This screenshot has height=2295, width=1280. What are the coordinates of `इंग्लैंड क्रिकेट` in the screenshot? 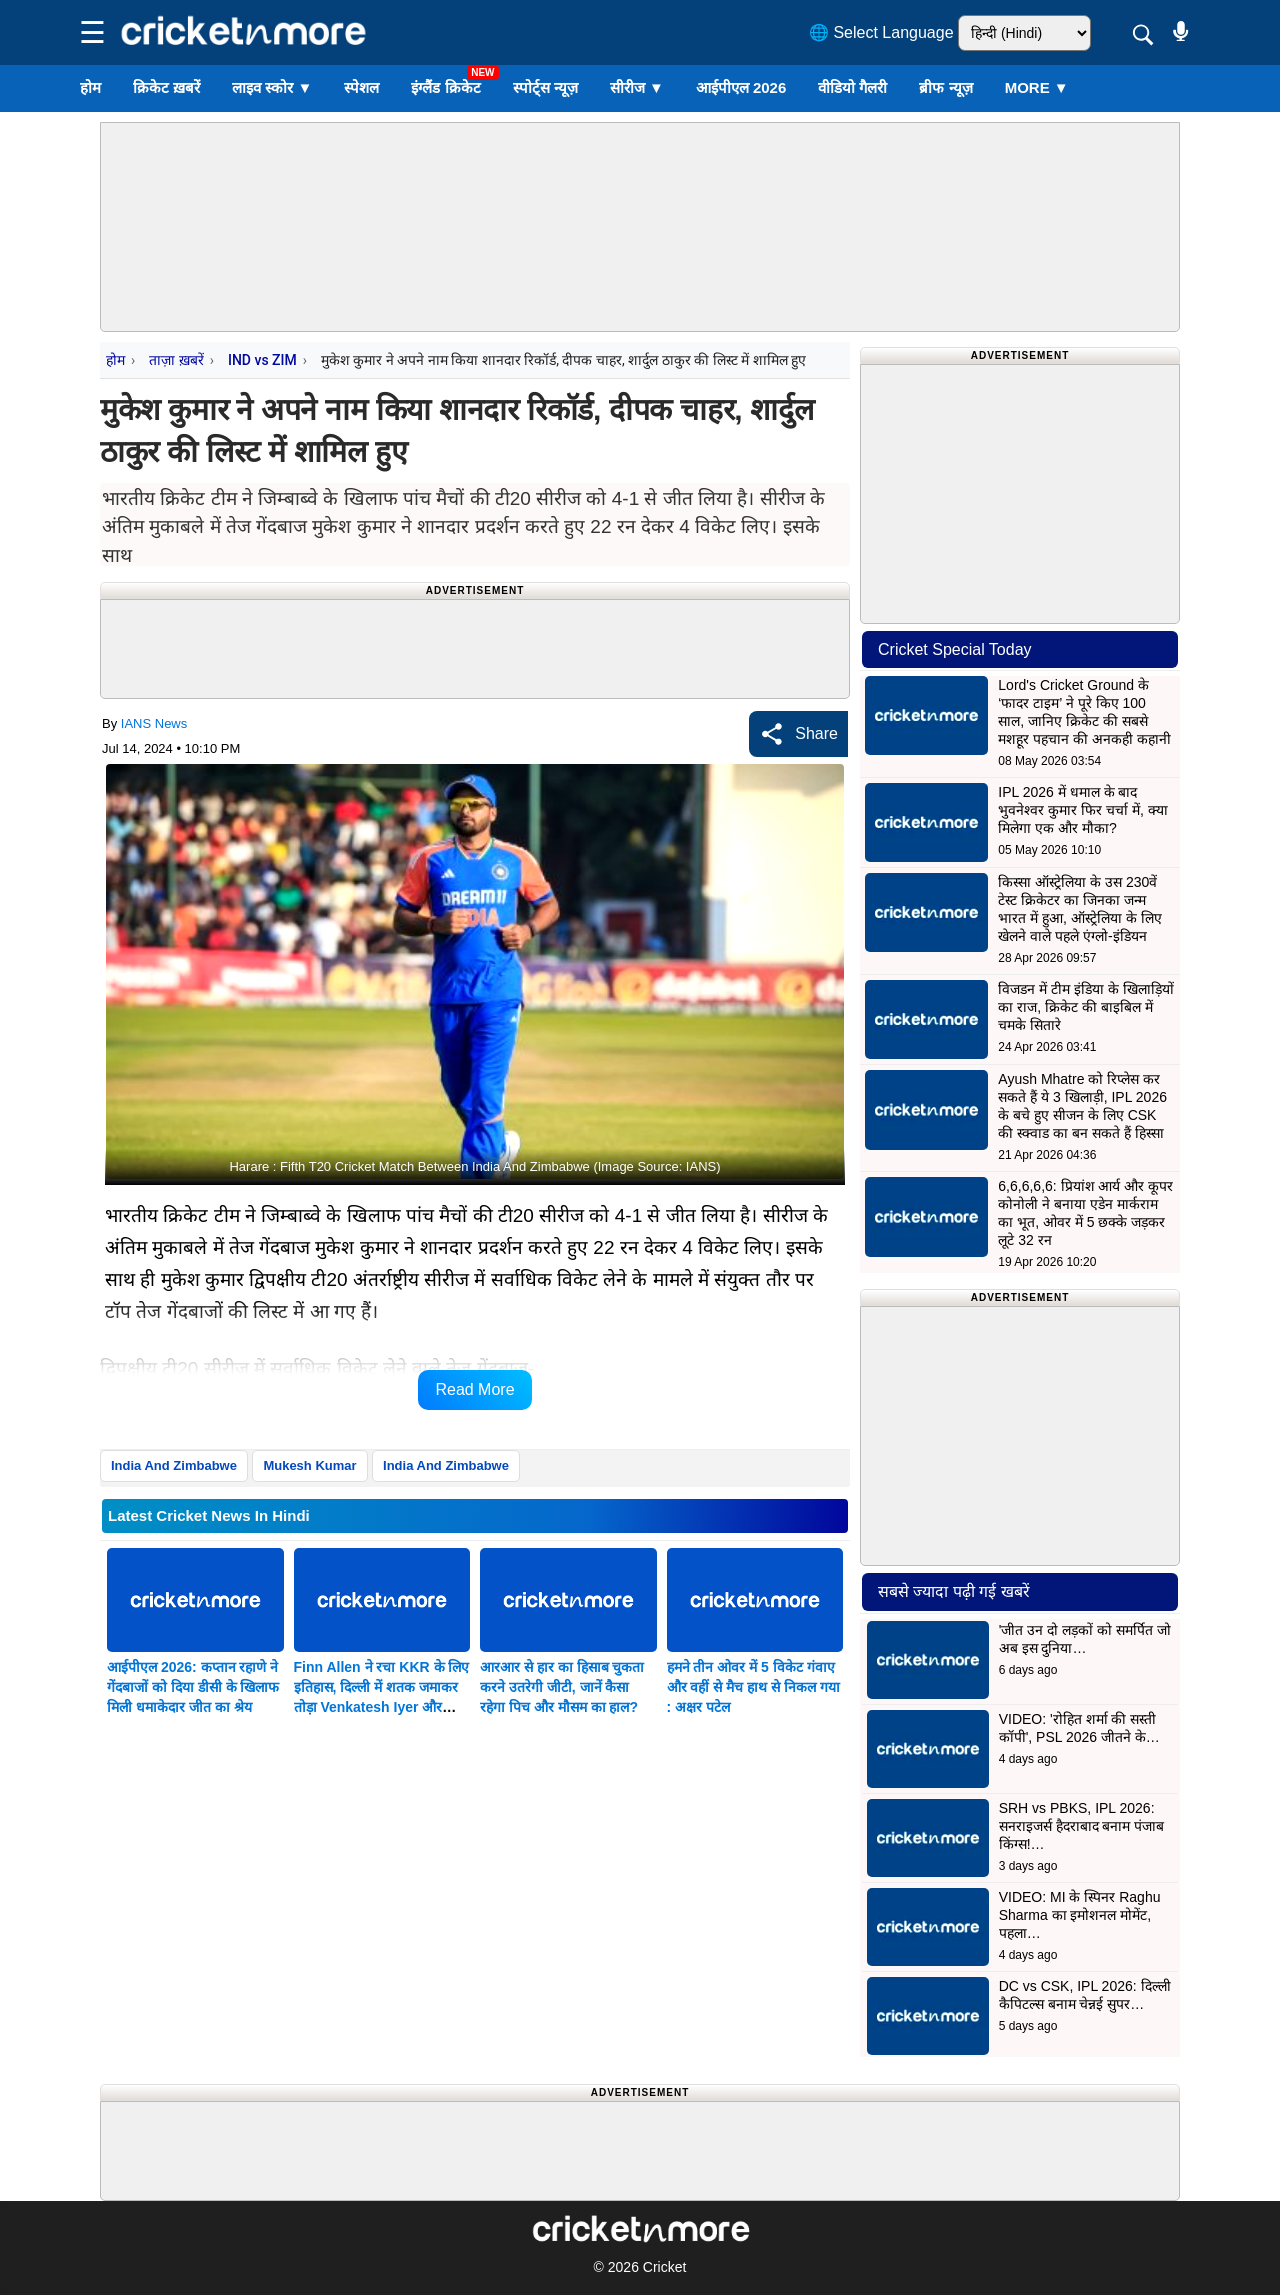 It's located at (445, 87).